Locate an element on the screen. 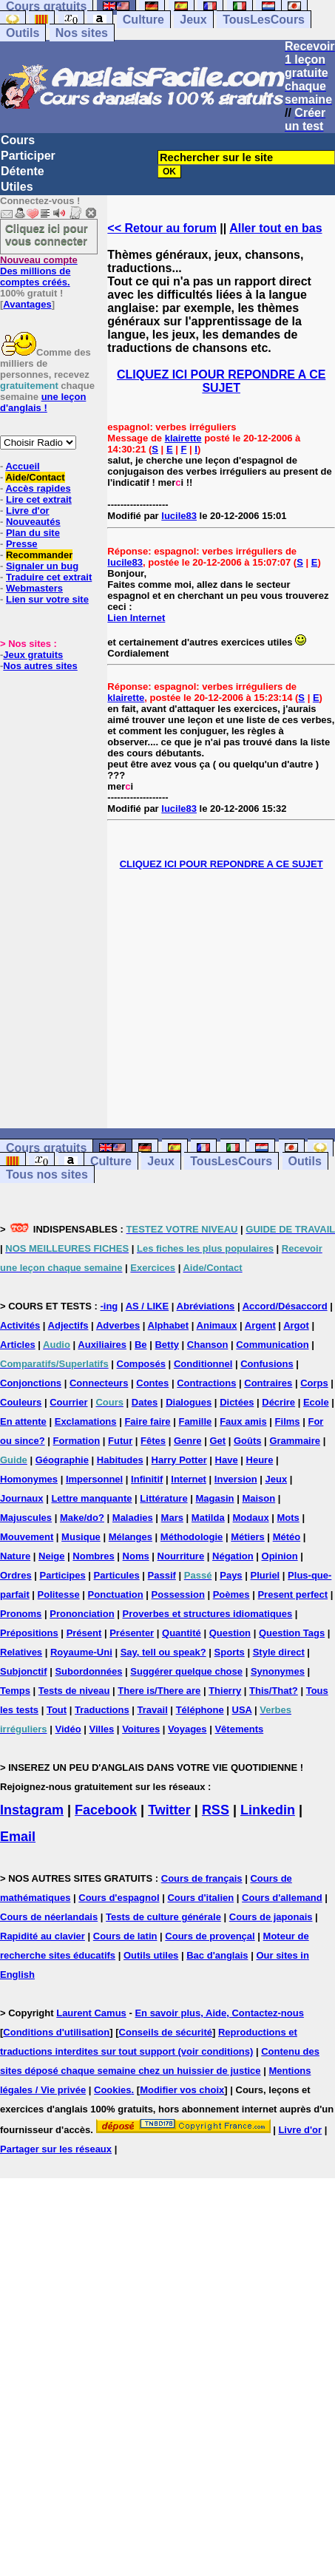  Dictées is located at coordinates (237, 1402).